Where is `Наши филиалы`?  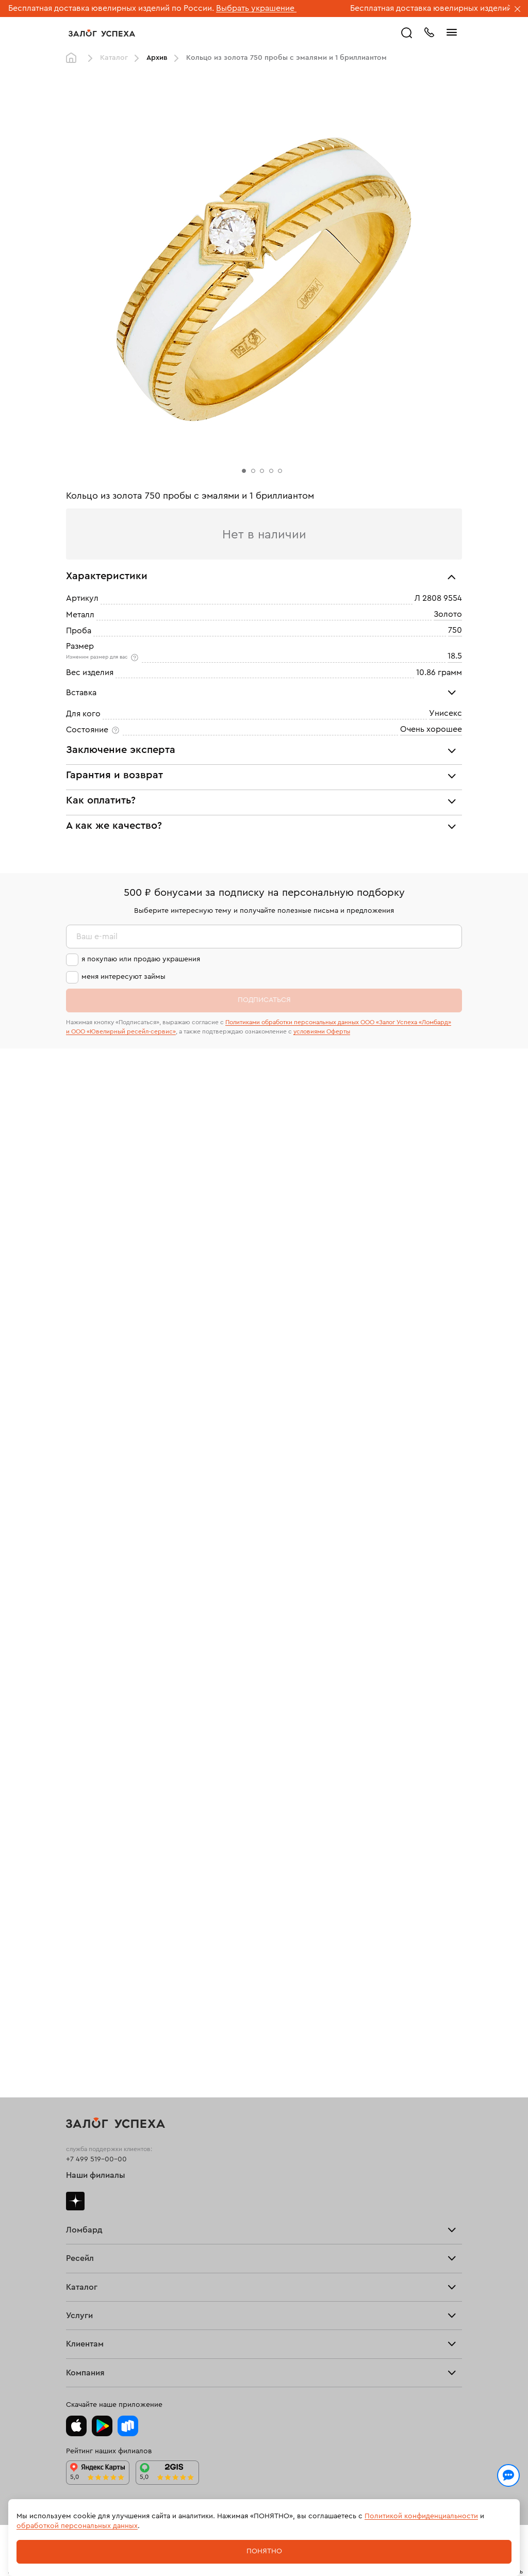
Наши филиалы is located at coordinates (95, 1707).